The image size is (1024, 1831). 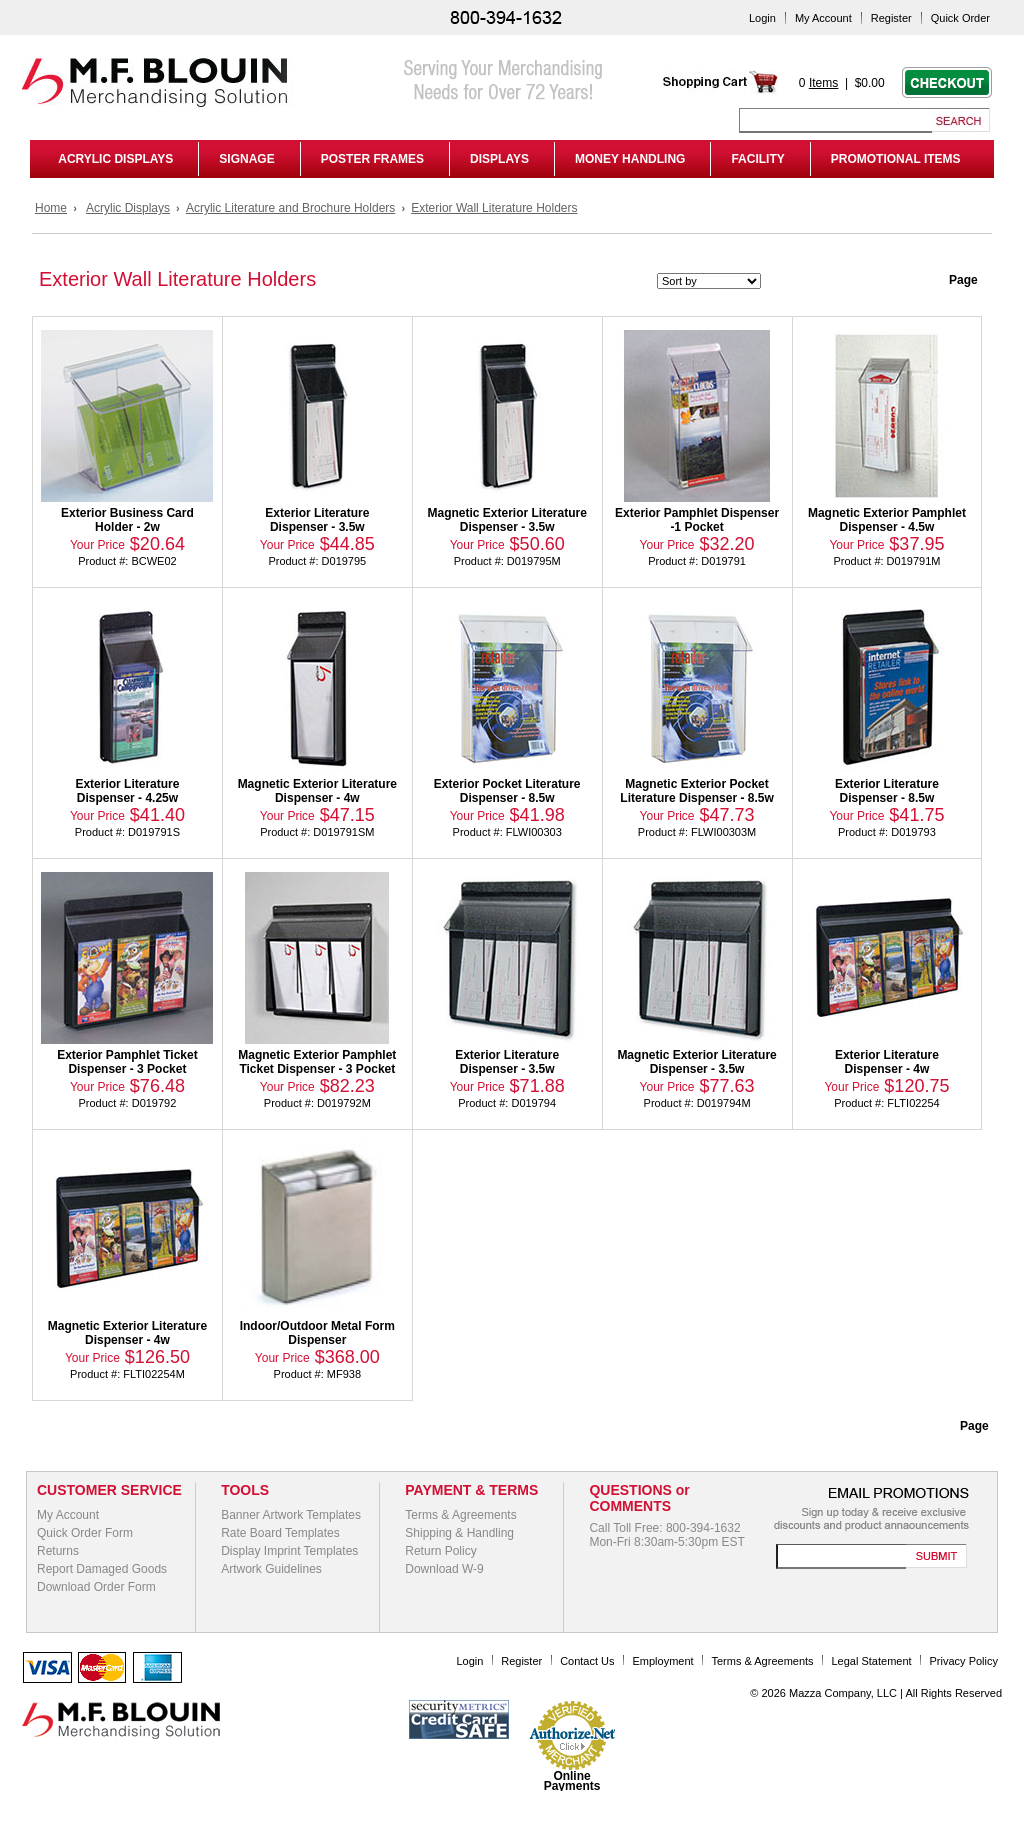 What do you see at coordinates (960, 18) in the screenshot?
I see `Quick Order` at bounding box center [960, 18].